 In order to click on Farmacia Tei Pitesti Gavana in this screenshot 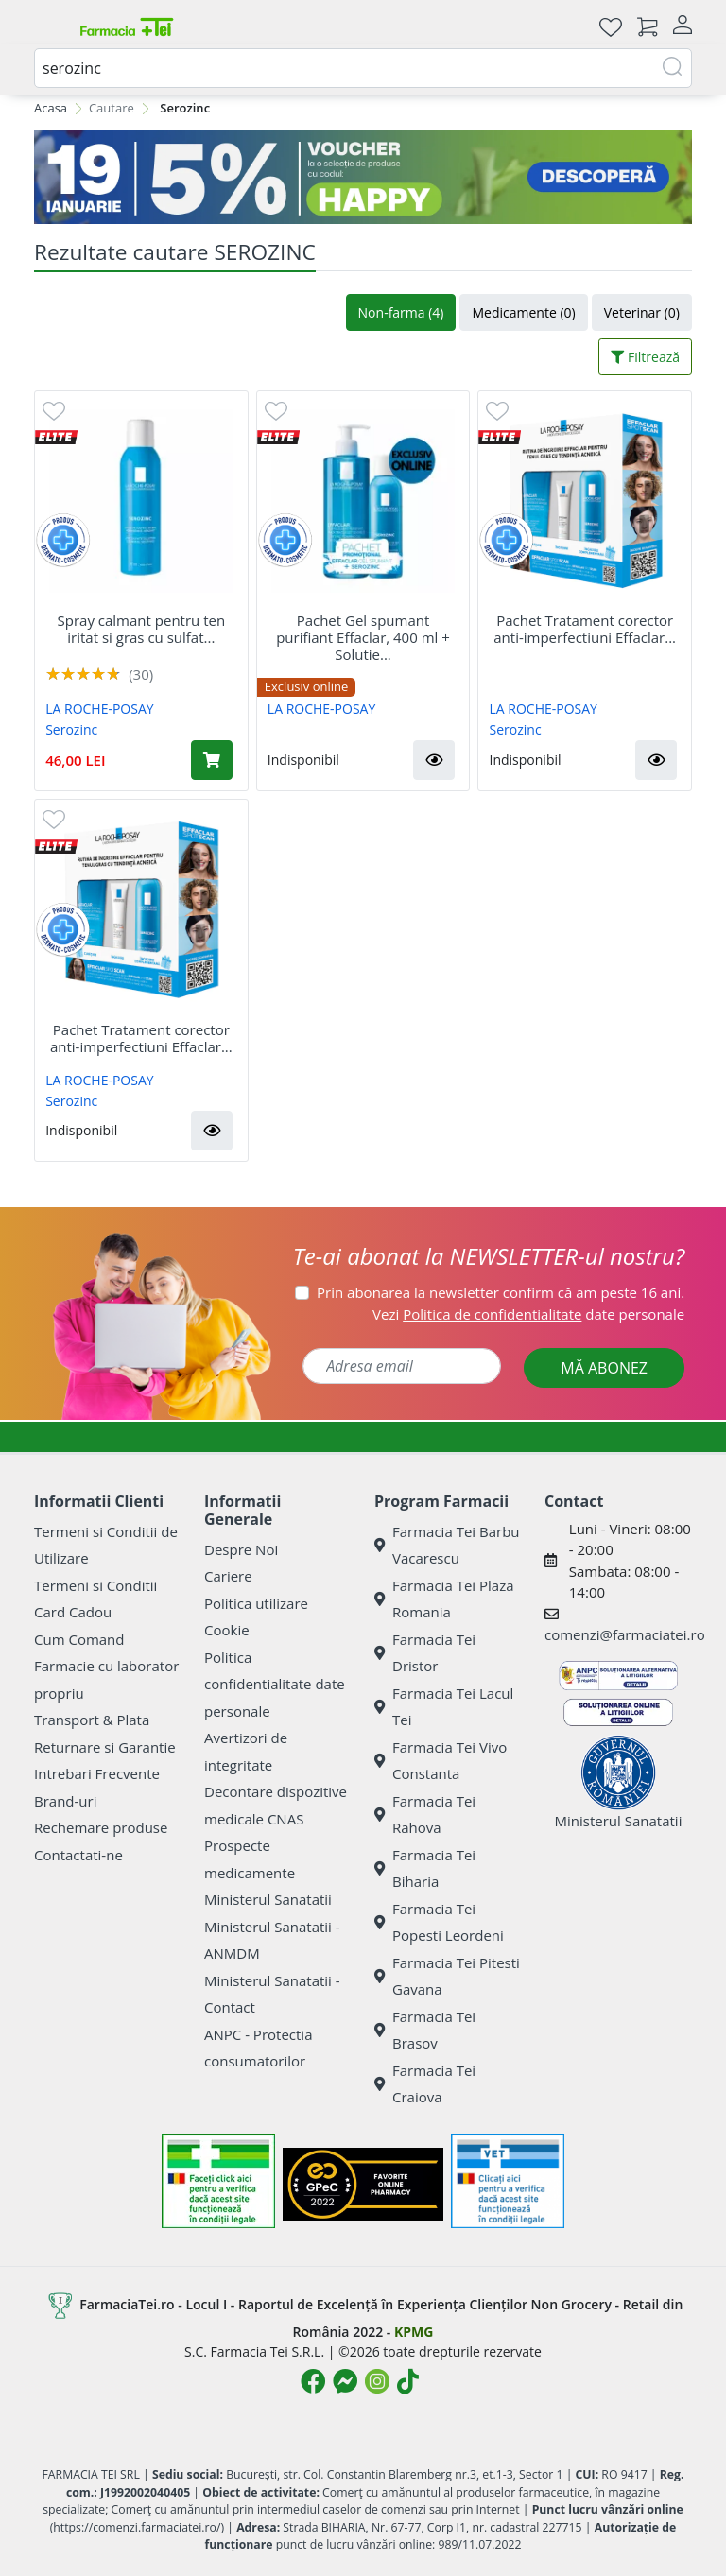, I will do `click(447, 1976)`.